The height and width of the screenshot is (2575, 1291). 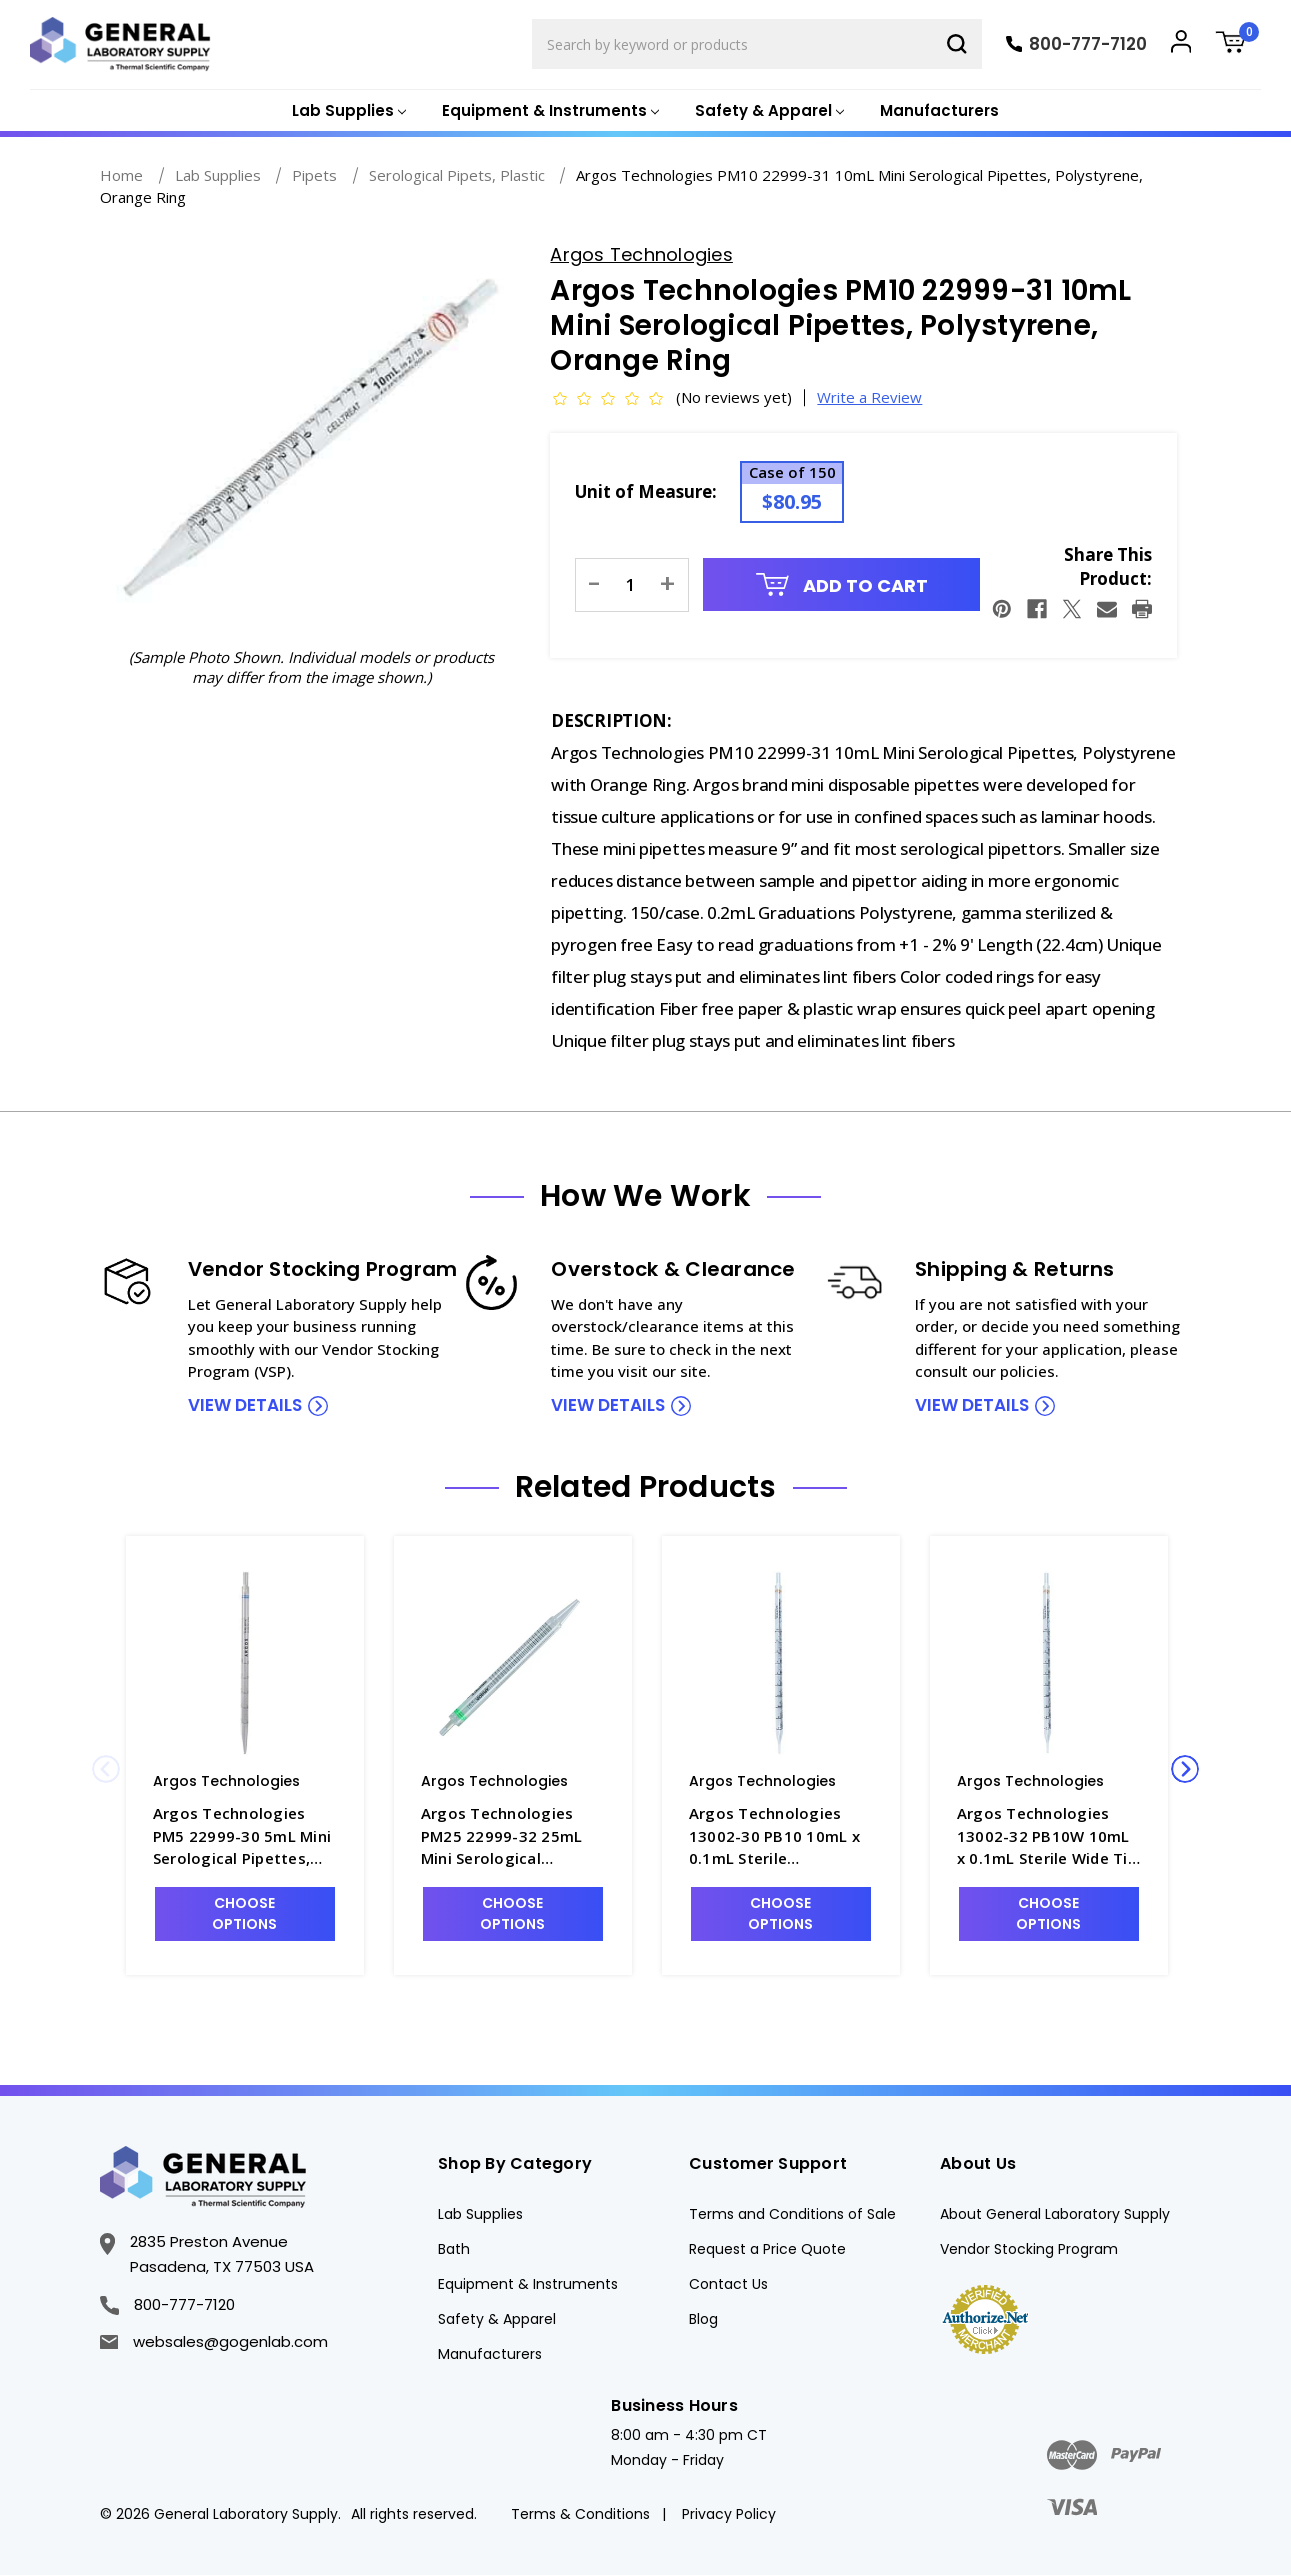 What do you see at coordinates (480, 2214) in the screenshot?
I see `Lab Supplies` at bounding box center [480, 2214].